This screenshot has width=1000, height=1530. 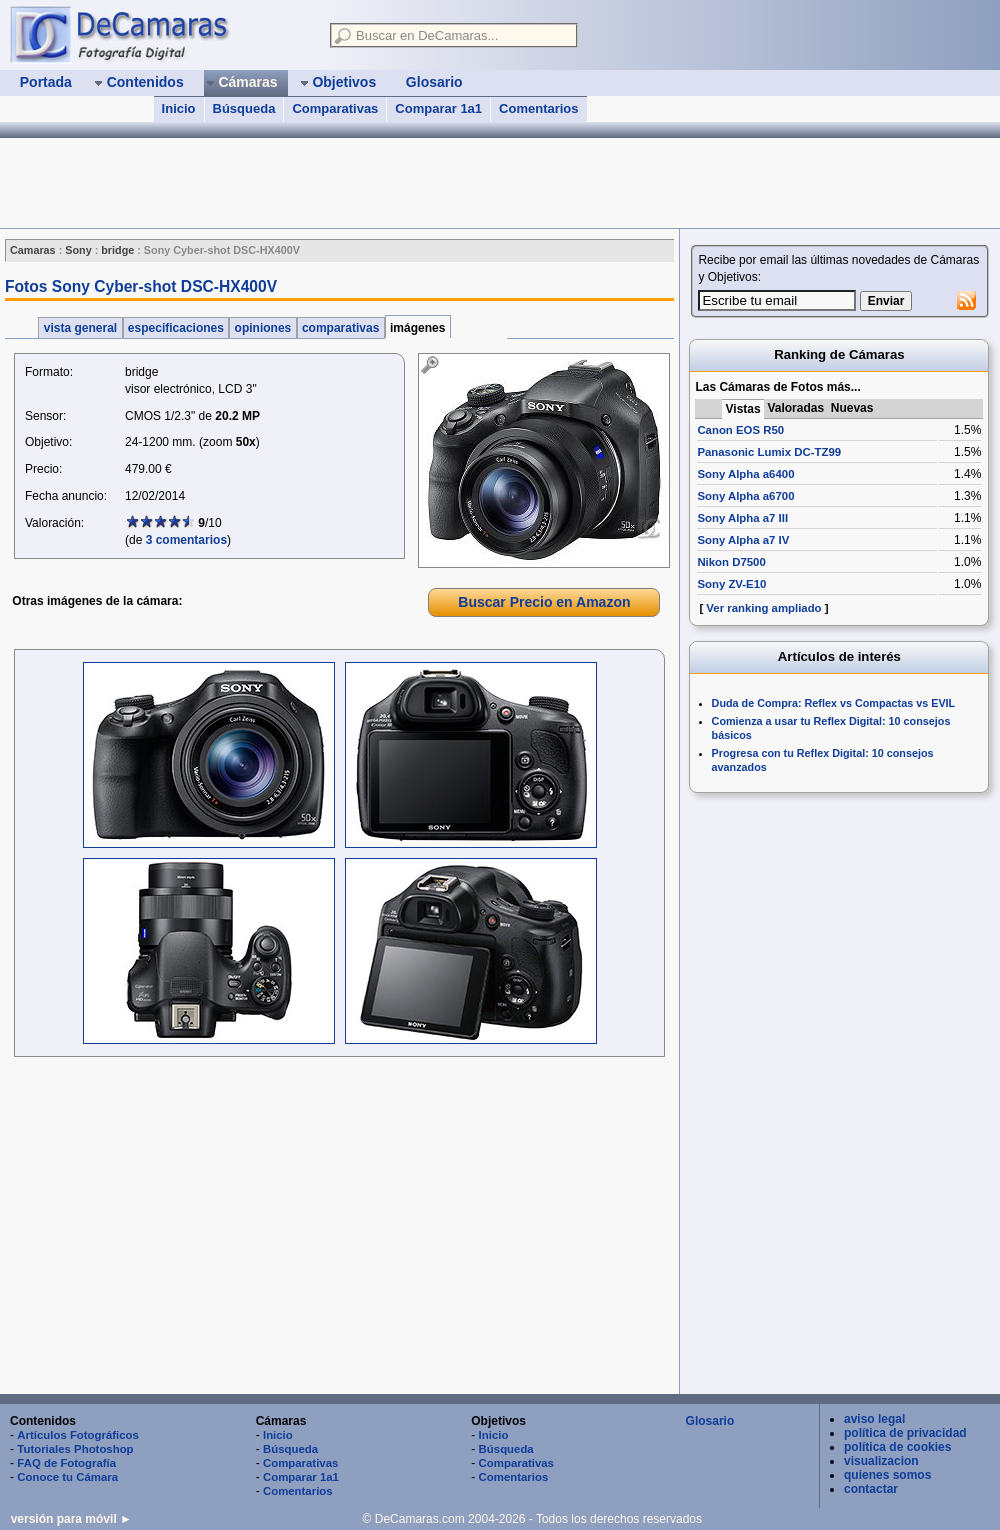 What do you see at coordinates (881, 1461) in the screenshot?
I see `visualizacion` at bounding box center [881, 1461].